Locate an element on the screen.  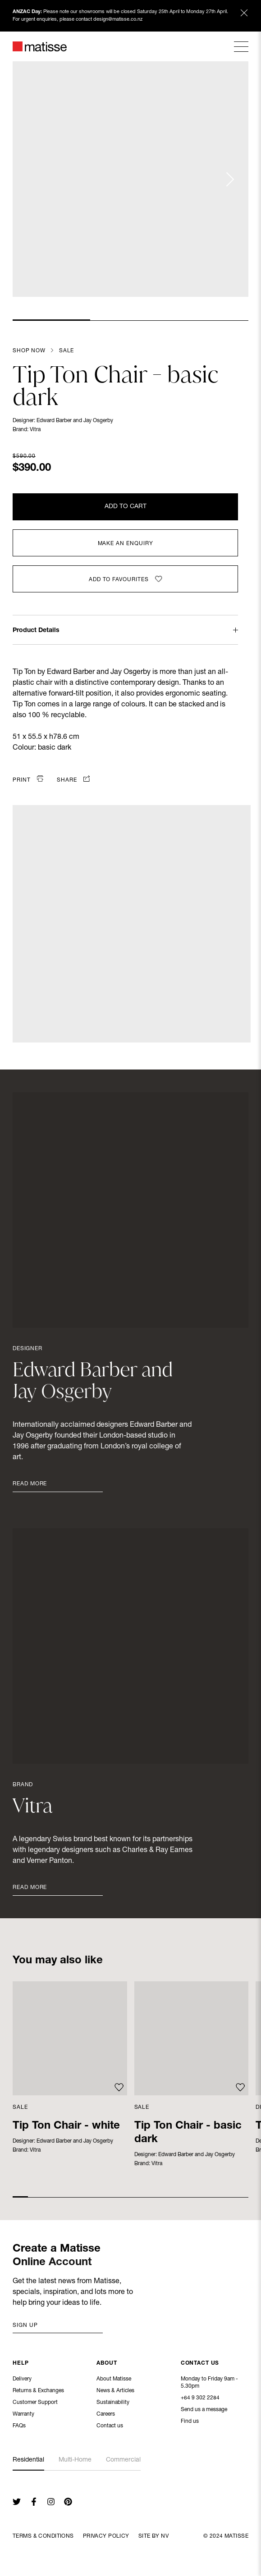
About Matisse is located at coordinates (113, 2380).